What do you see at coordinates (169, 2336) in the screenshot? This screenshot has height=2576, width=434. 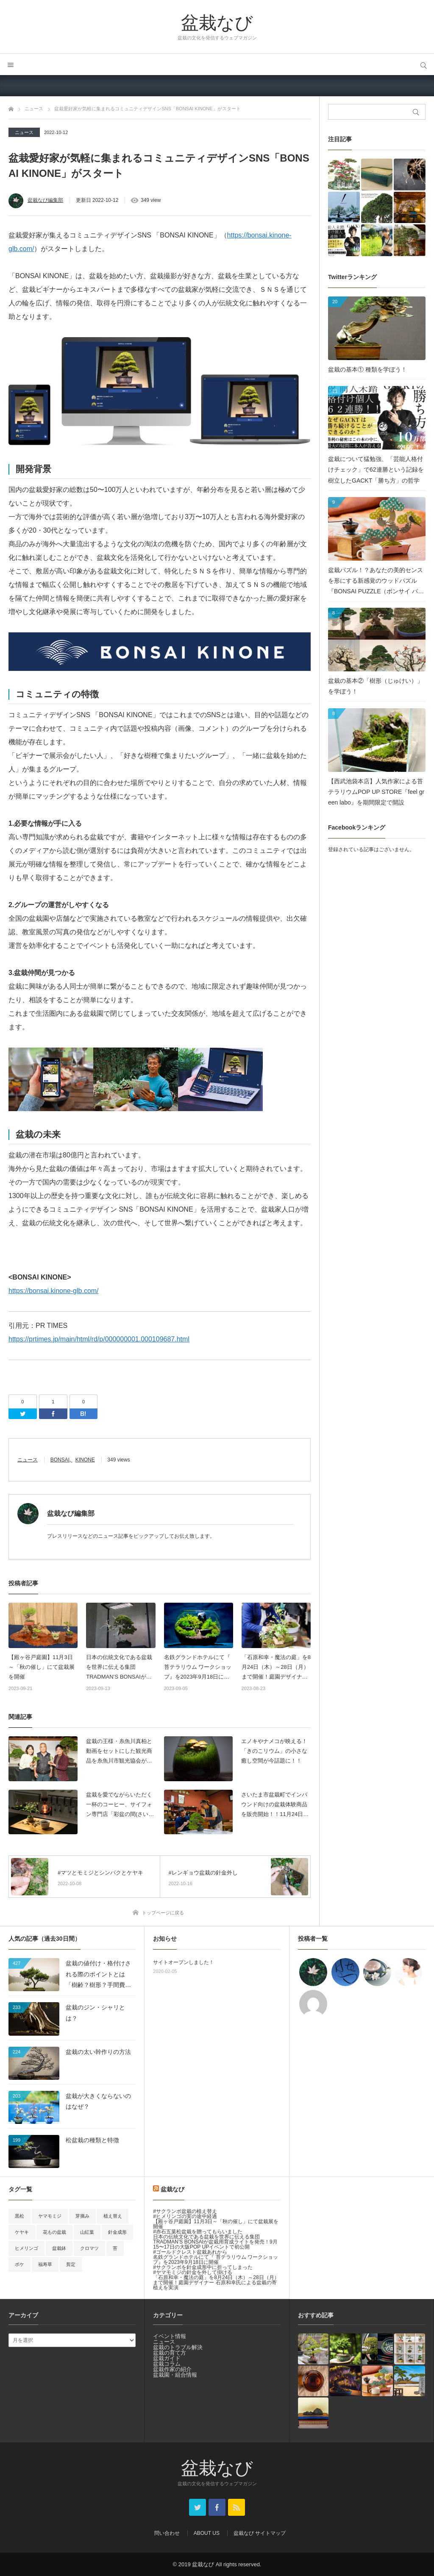 I see `イベント情報` at bounding box center [169, 2336].